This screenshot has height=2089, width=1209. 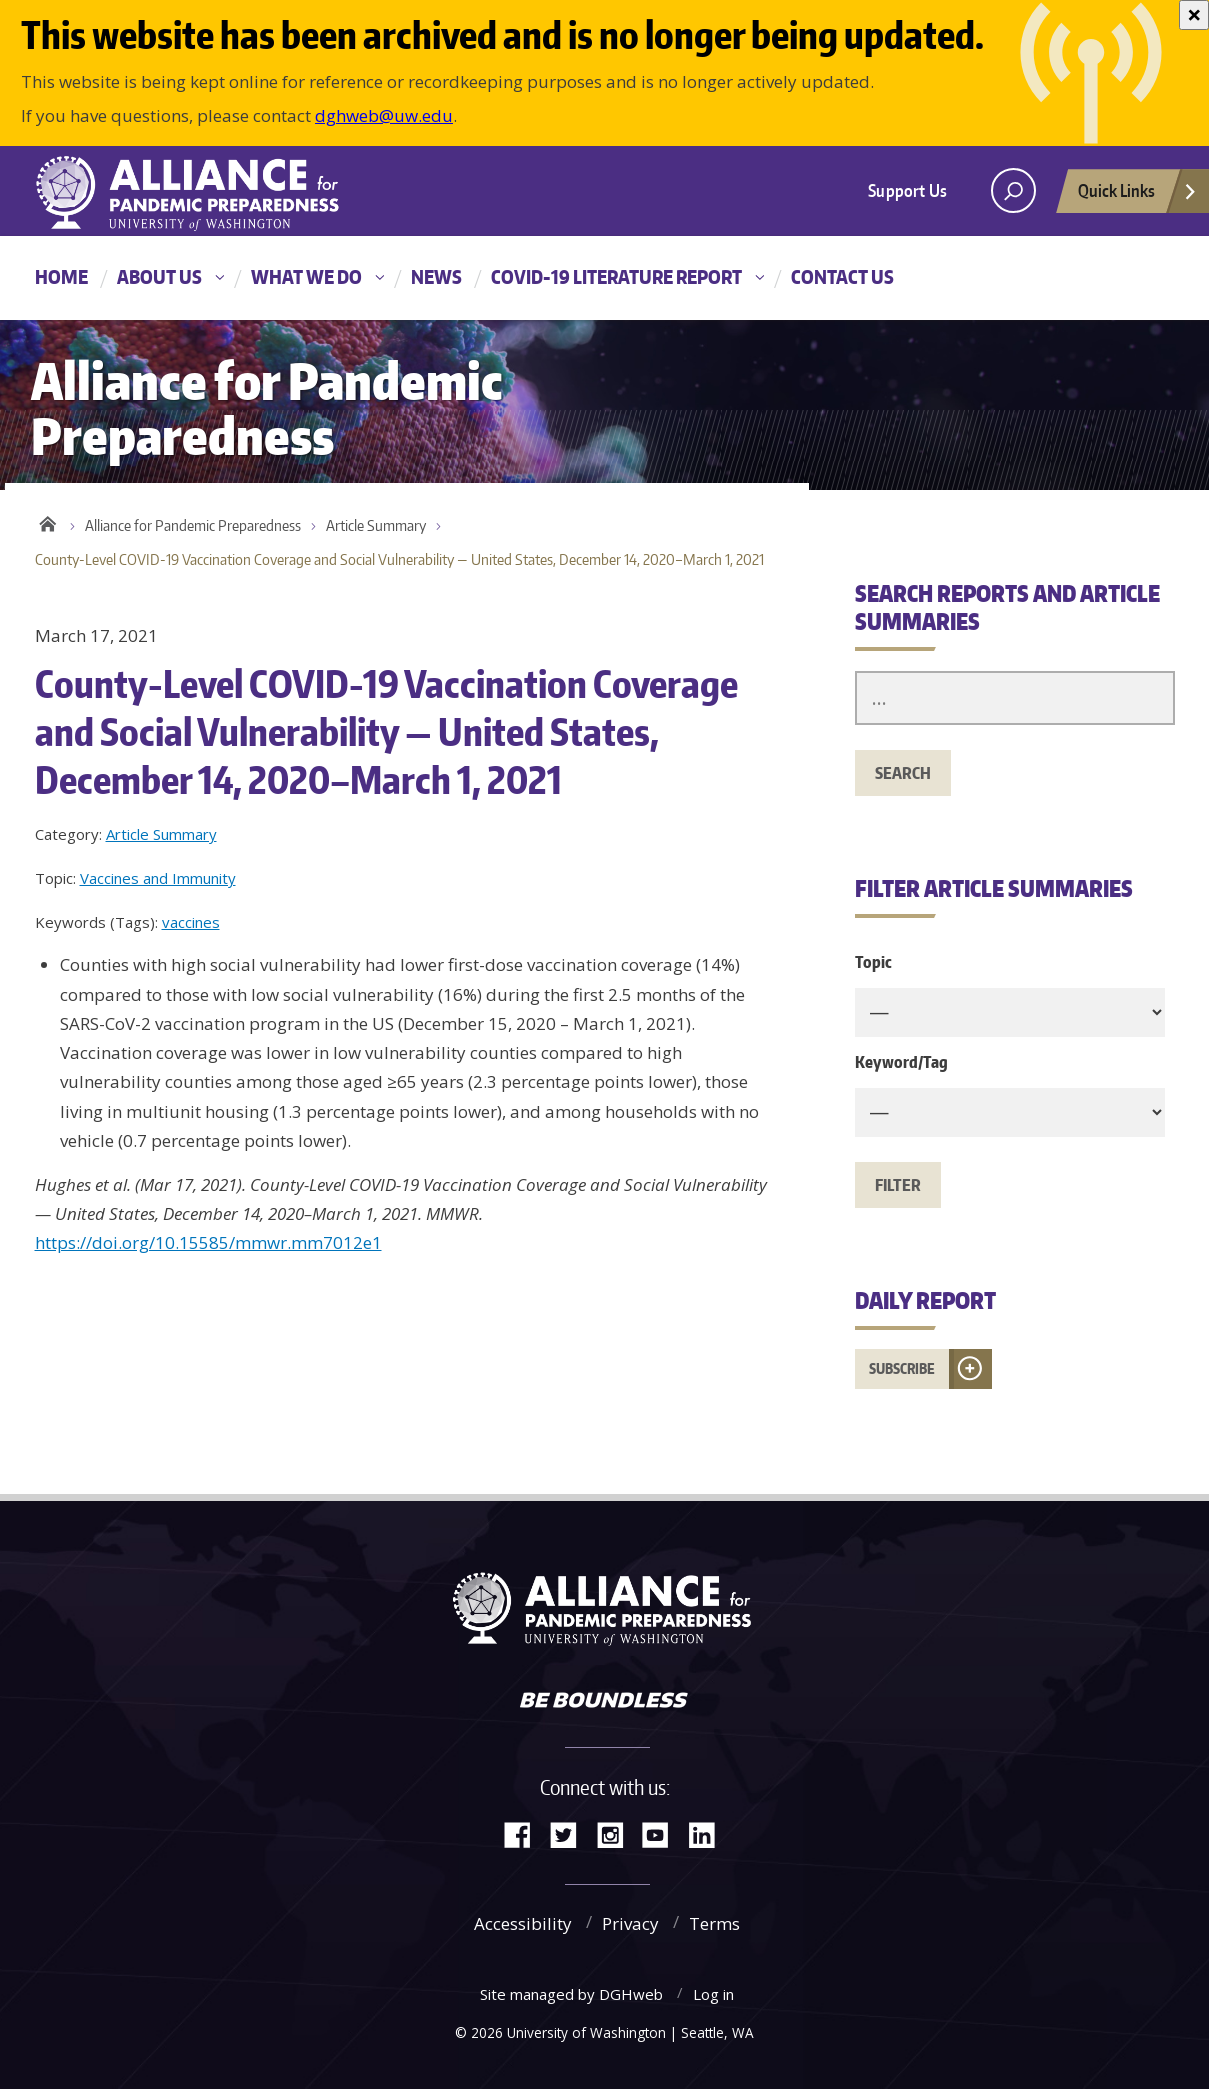 What do you see at coordinates (1013, 190) in the screenshot?
I see `[open search area]` at bounding box center [1013, 190].